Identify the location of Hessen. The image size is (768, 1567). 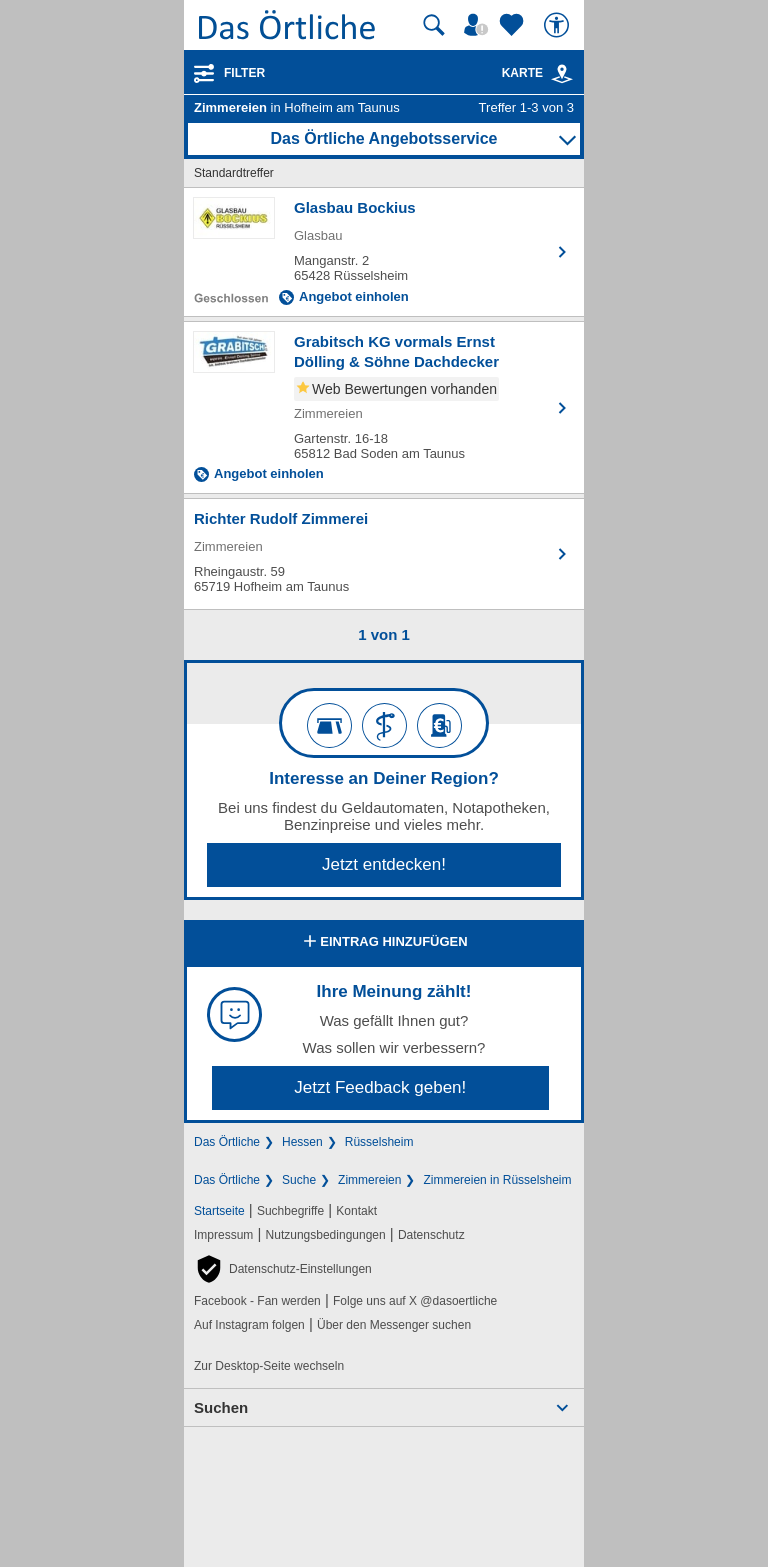
(302, 1142).